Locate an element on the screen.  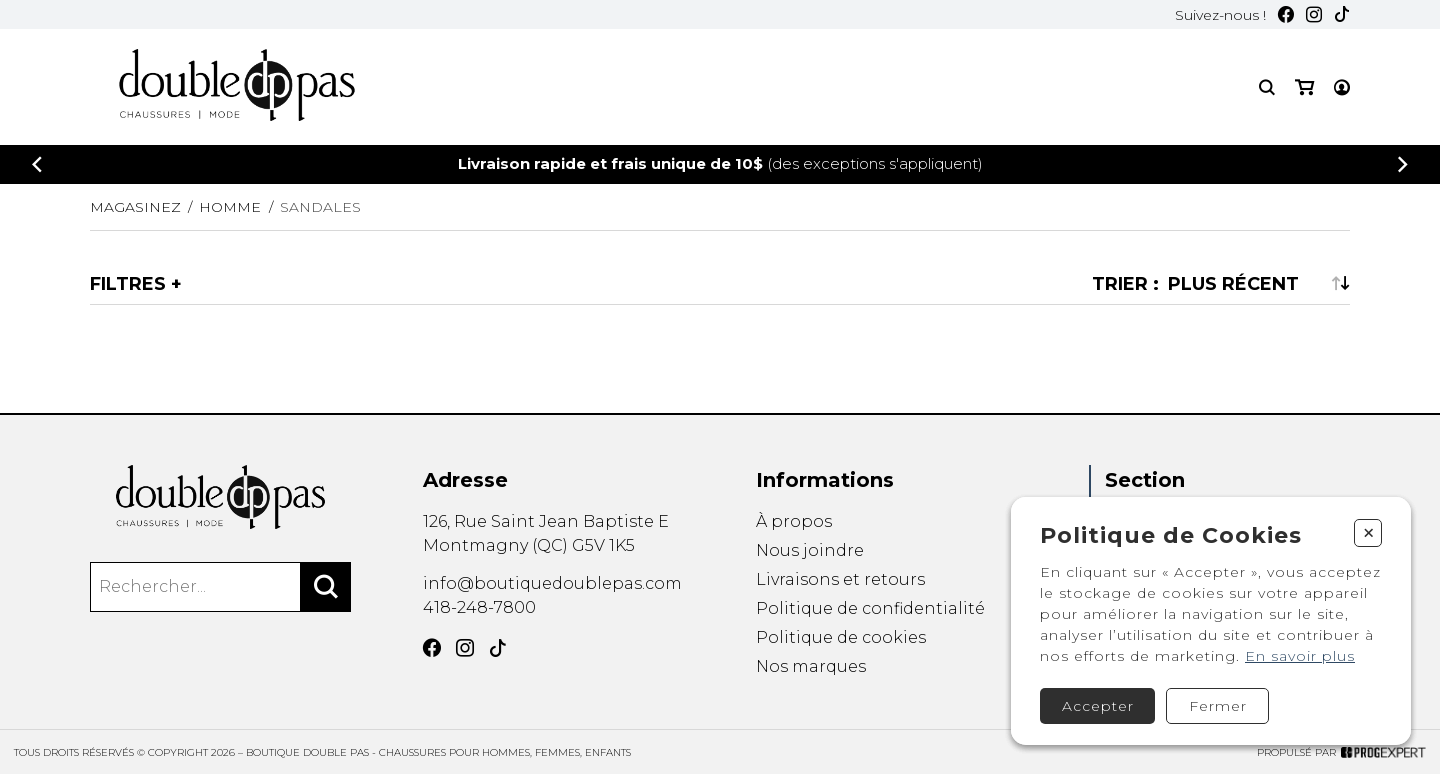
À propos is located at coordinates (794, 521).